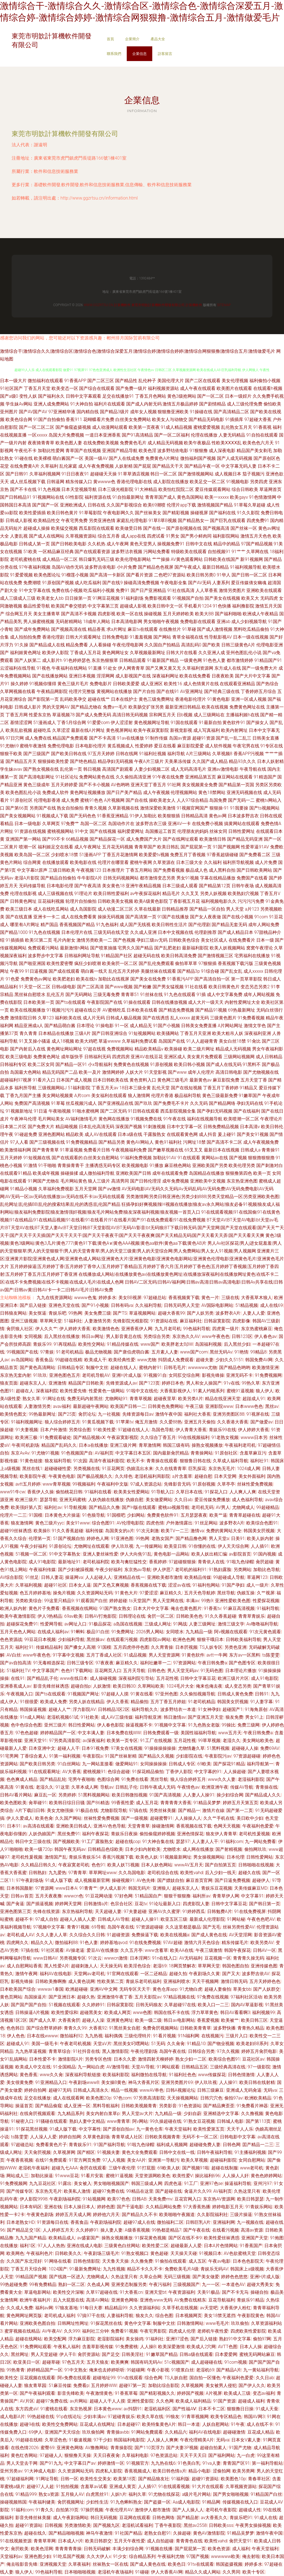 The width and height of the screenshot is (284, 2576). What do you see at coordinates (244, 792) in the screenshot?
I see `亚洲无码视频在线` at bounding box center [244, 792].